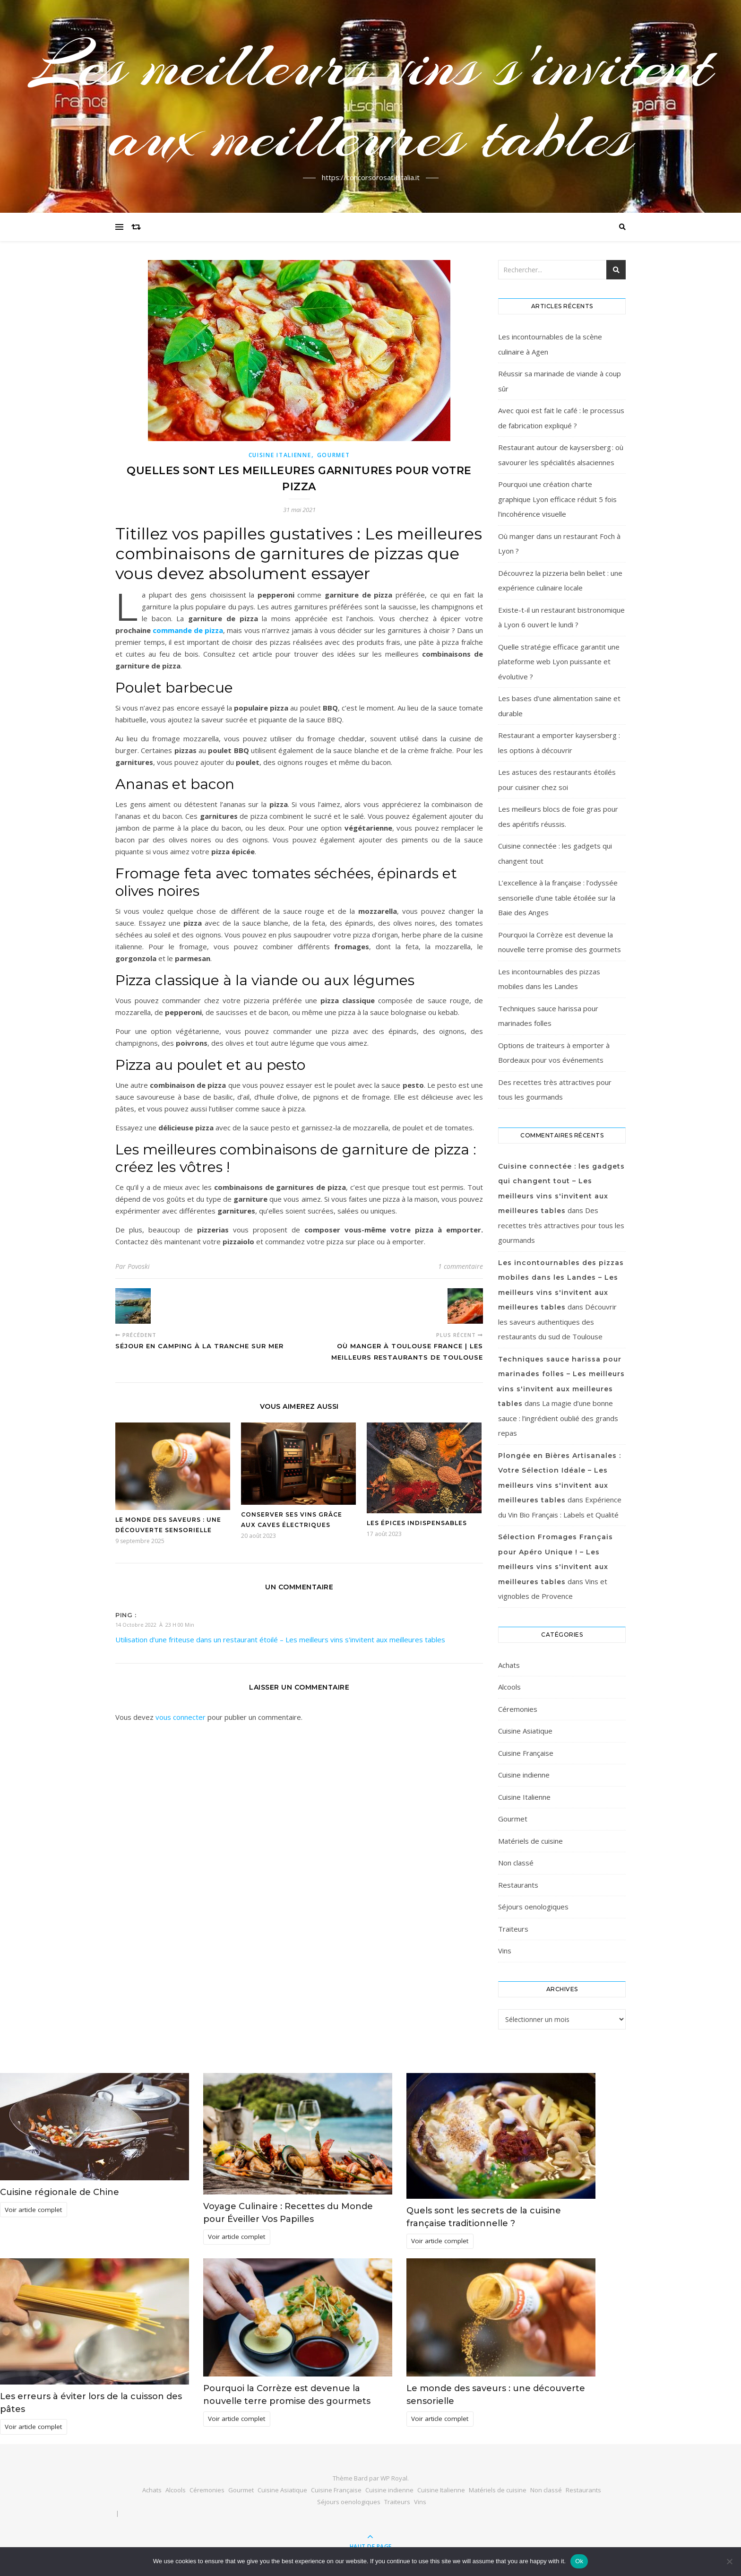 The width and height of the screenshot is (741, 2576). Describe the element at coordinates (509, 1686) in the screenshot. I see `Alcools` at that location.